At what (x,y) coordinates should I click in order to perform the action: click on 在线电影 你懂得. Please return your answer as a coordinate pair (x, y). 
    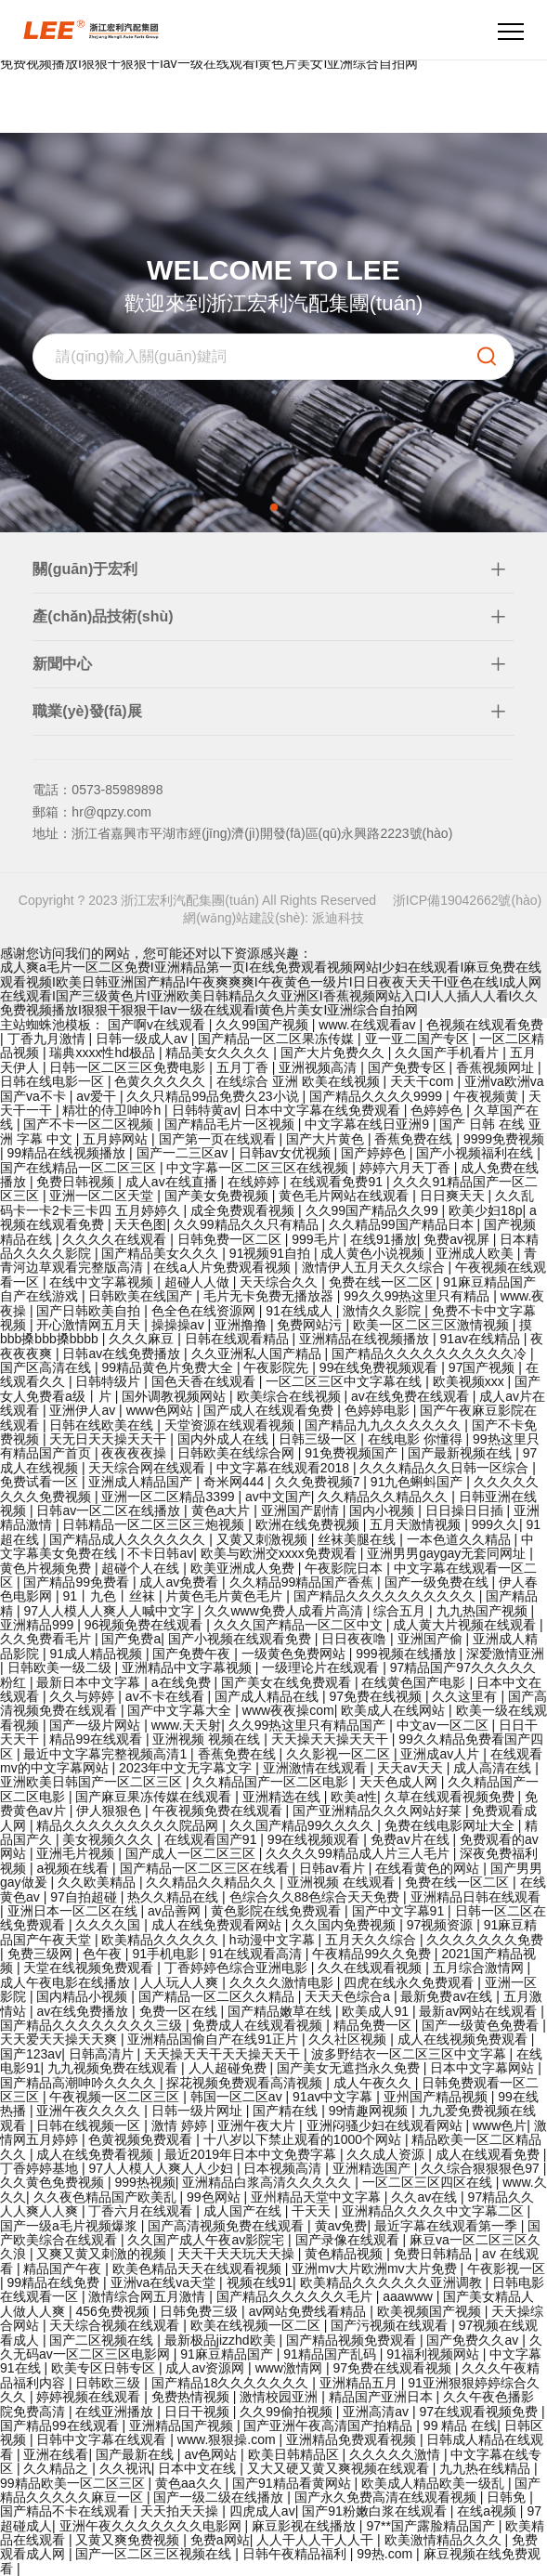
    Looking at the image, I should click on (417, 1439).